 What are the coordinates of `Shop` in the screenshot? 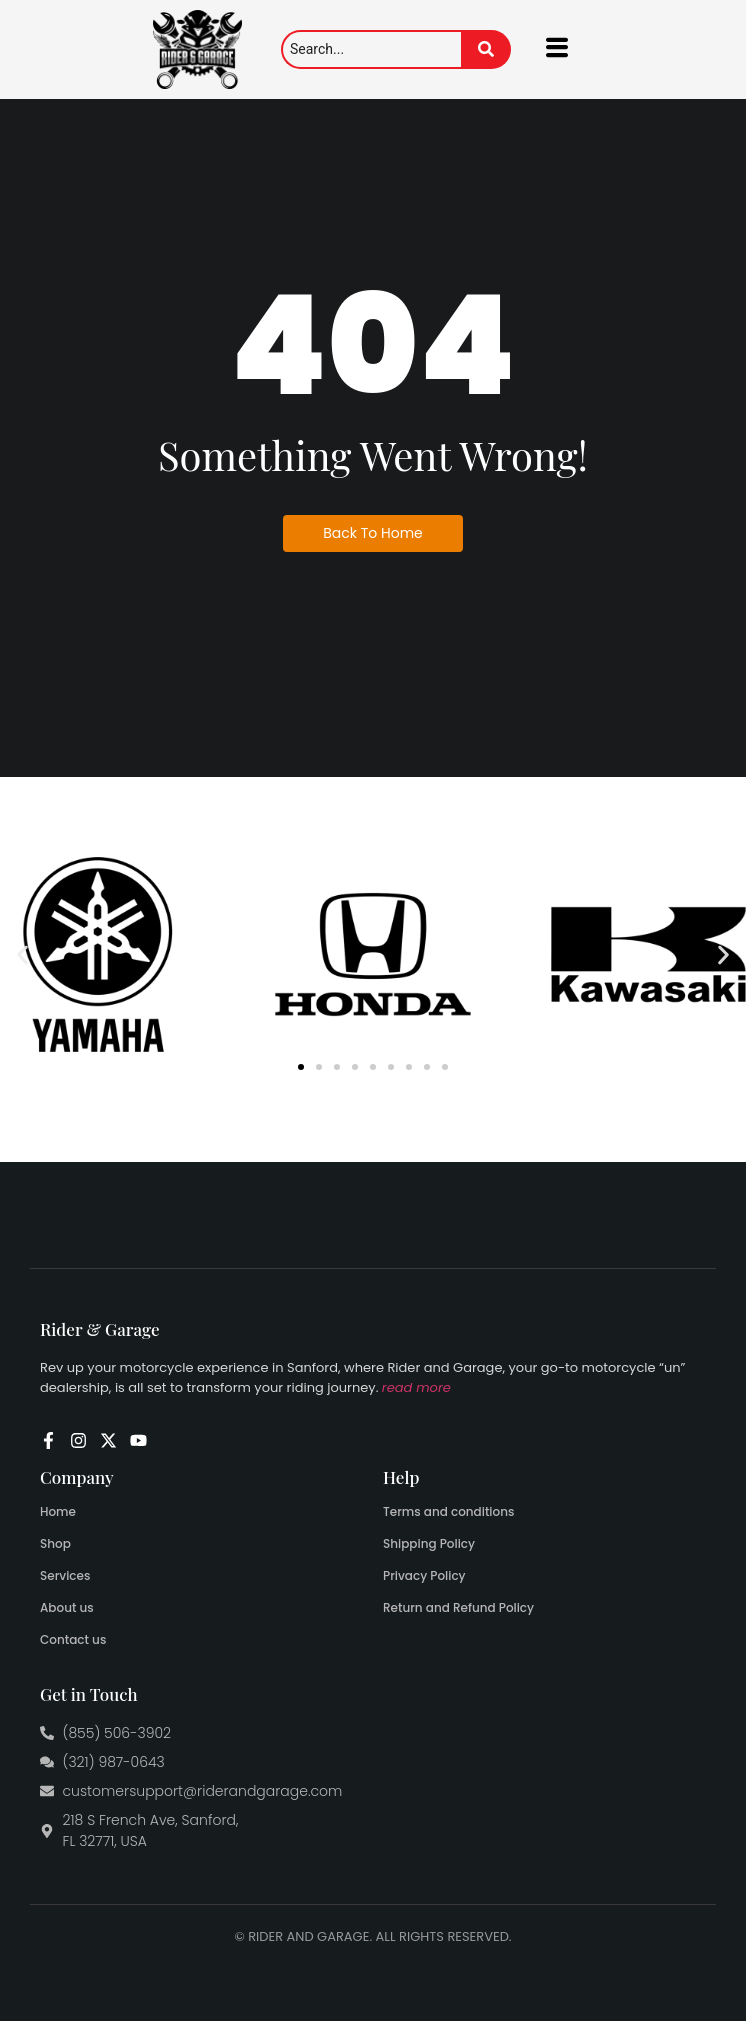 It's located at (55, 1543).